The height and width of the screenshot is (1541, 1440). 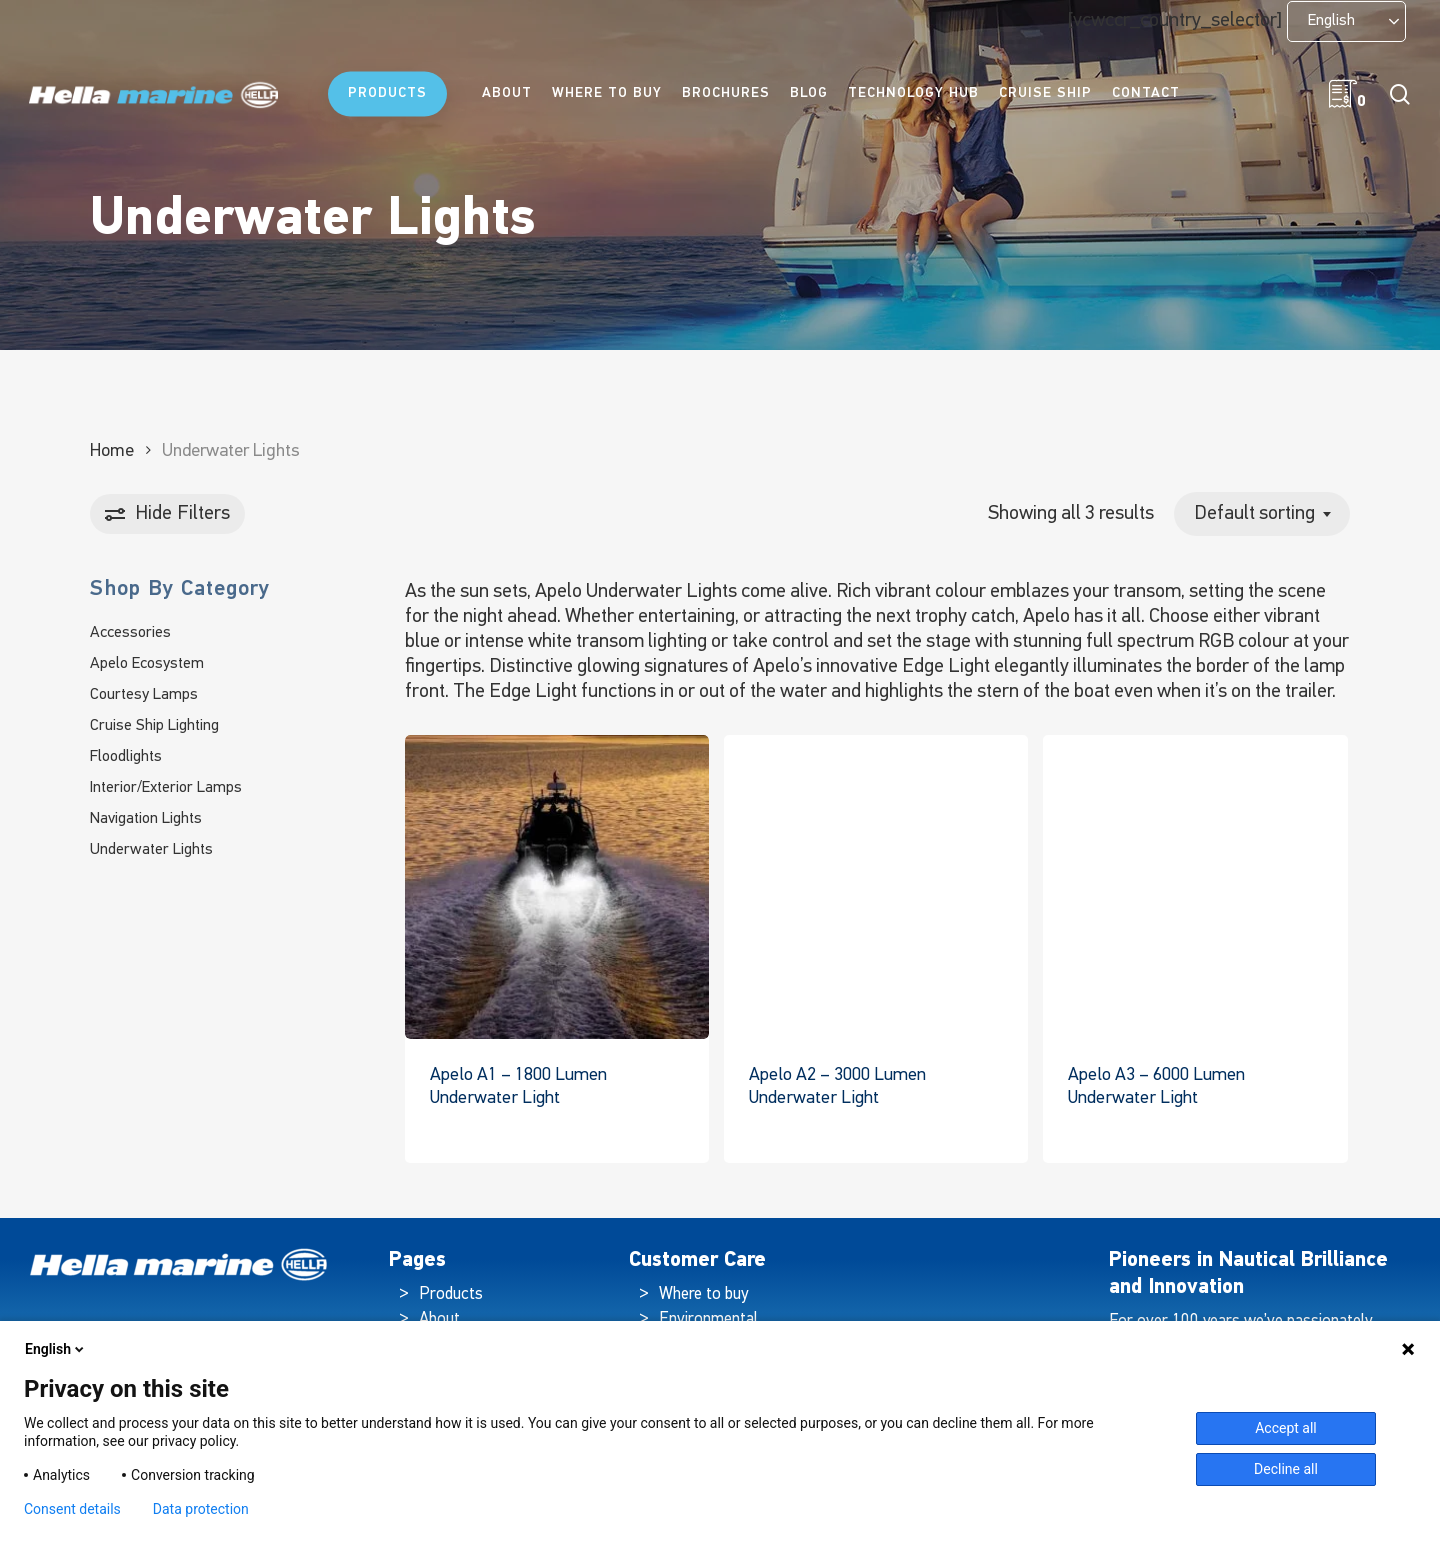 What do you see at coordinates (201, 1509) in the screenshot?
I see `Data protection` at bounding box center [201, 1509].